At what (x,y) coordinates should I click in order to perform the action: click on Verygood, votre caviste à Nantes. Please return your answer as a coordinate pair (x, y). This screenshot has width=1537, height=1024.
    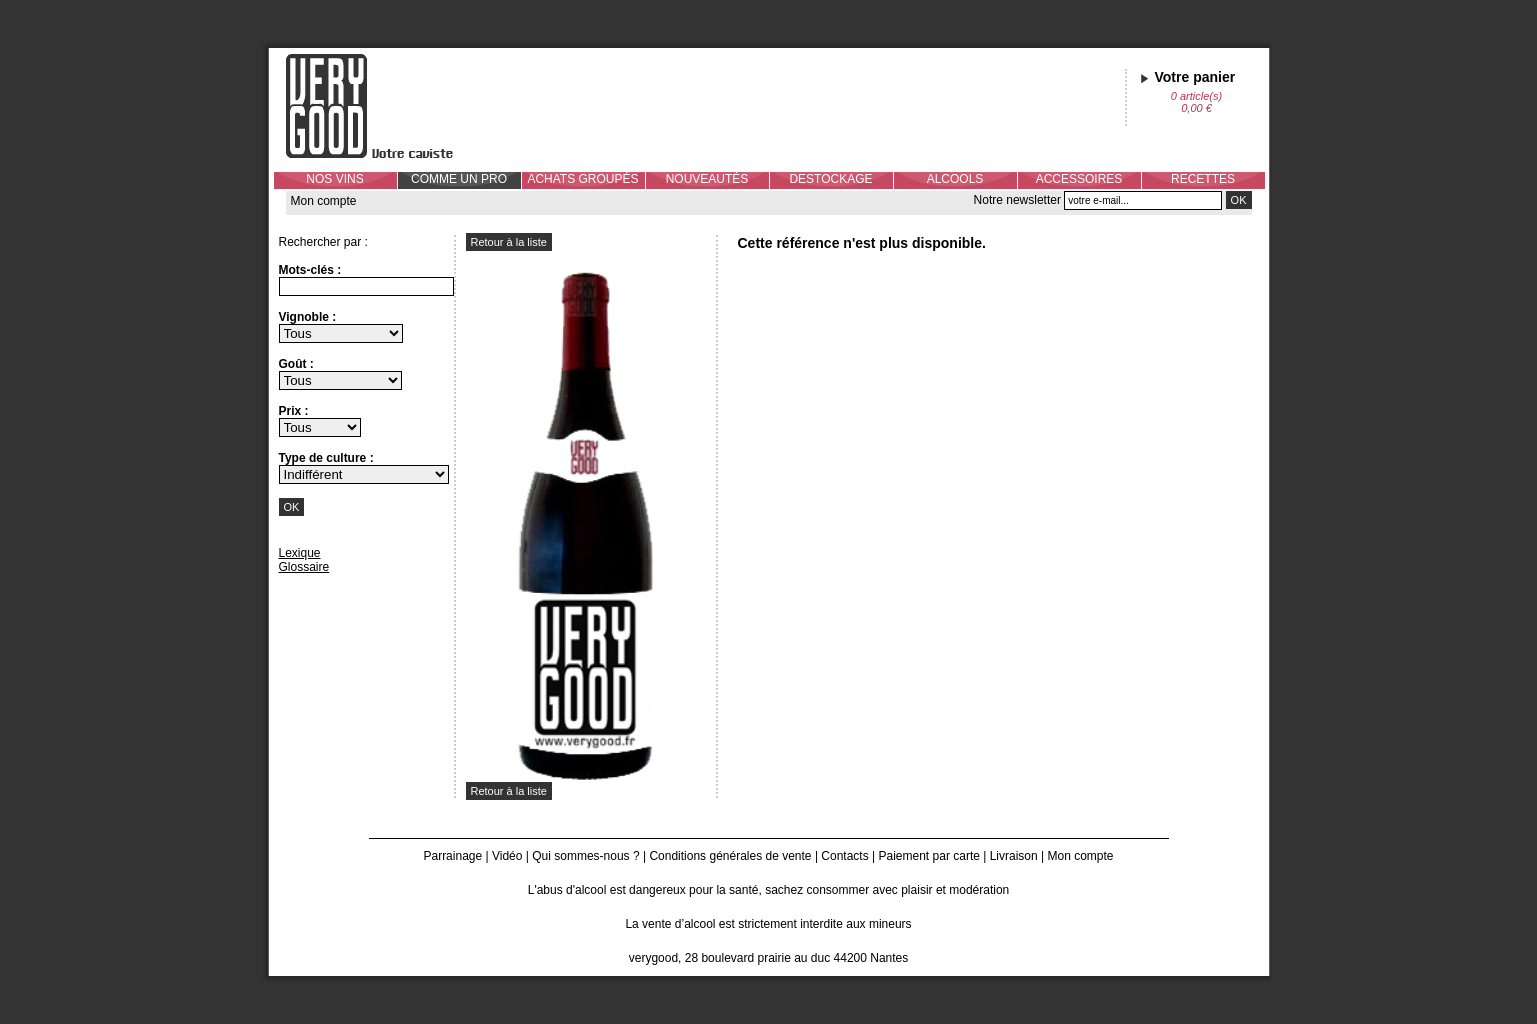
    Looking at the image, I should click on (385, 106).